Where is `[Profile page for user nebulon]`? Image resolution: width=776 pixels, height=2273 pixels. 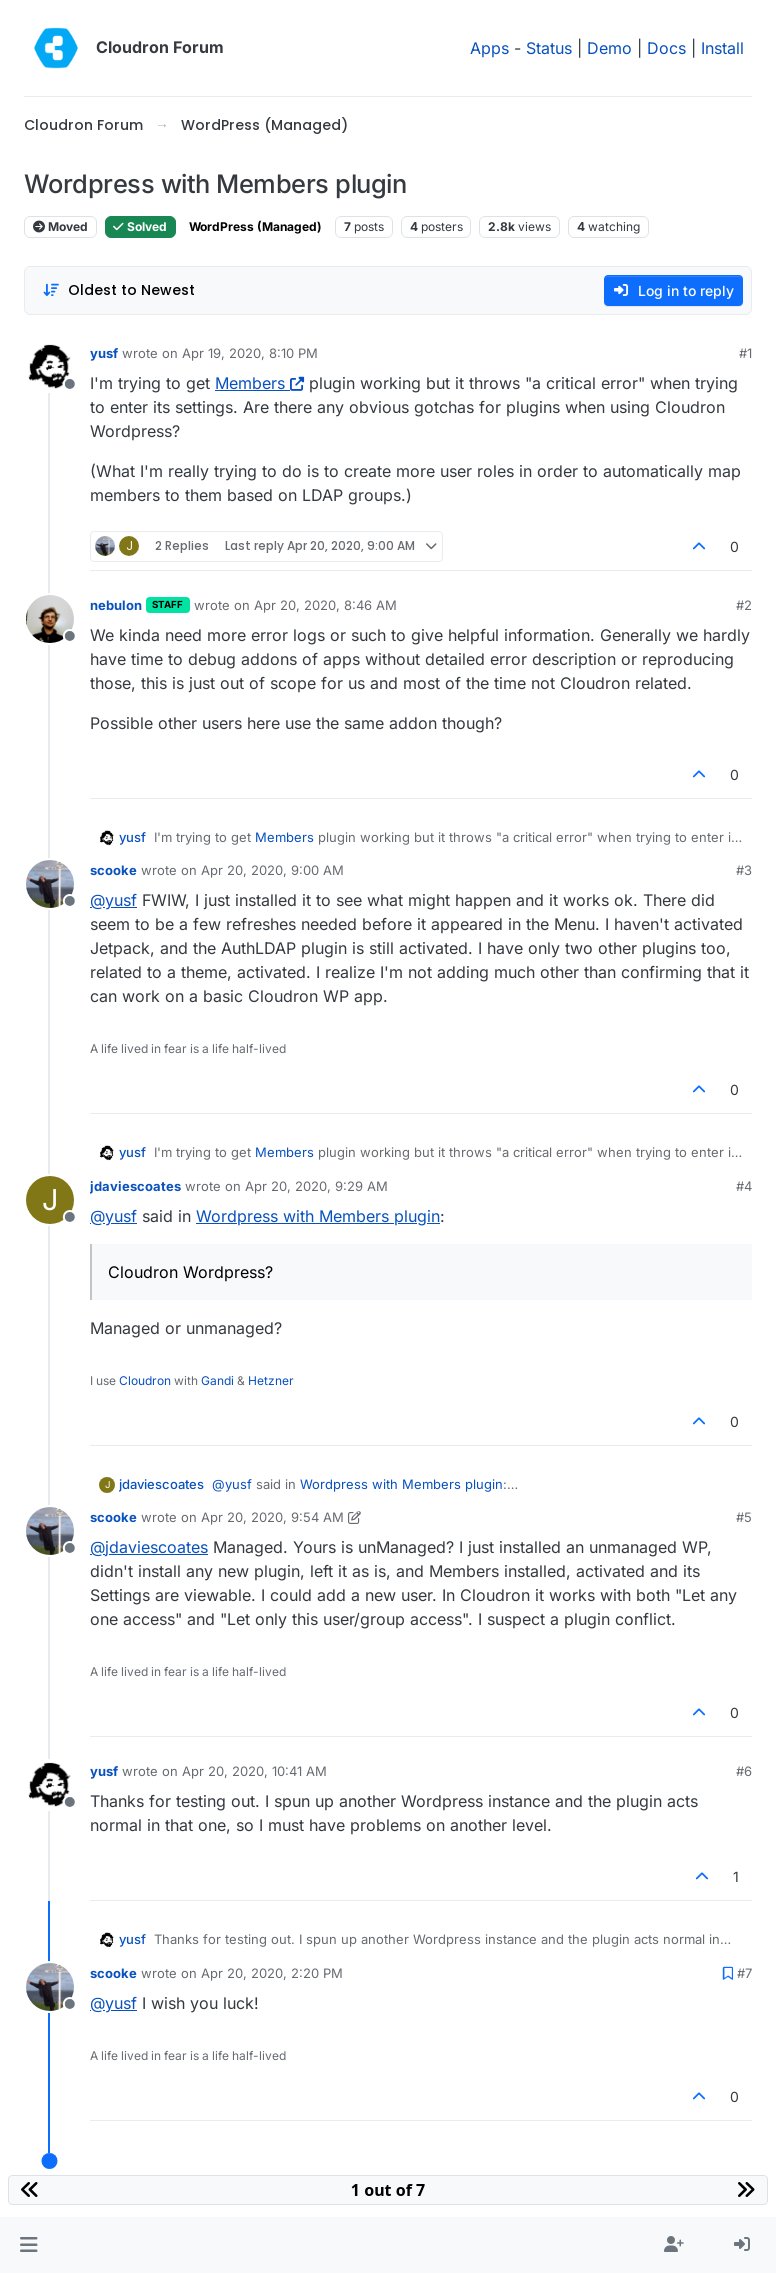 [Profile page for user nebulon] is located at coordinates (50, 619).